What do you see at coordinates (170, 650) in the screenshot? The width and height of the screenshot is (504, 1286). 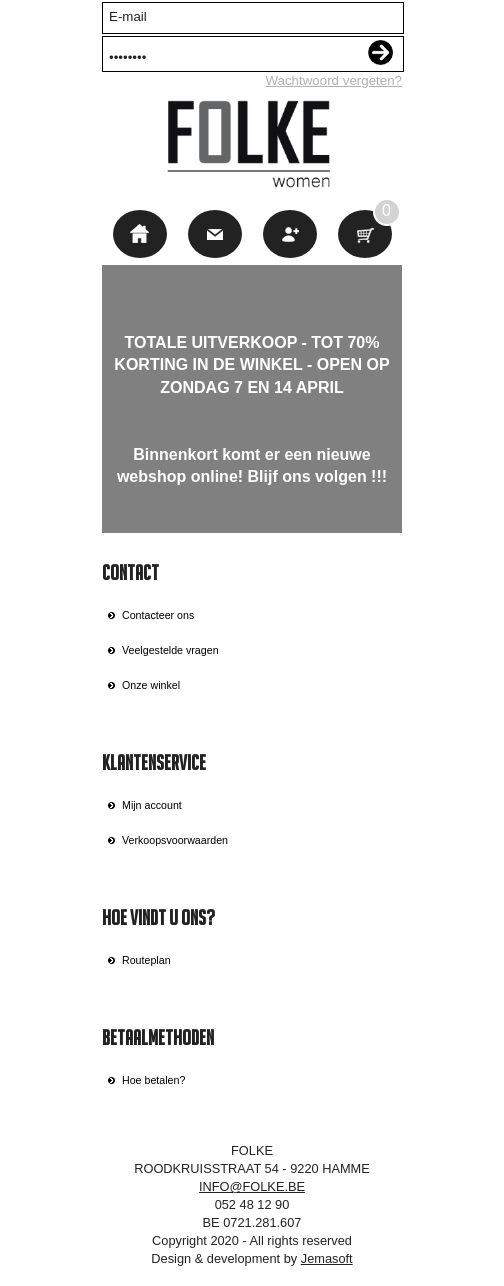 I see `Veelgestelde vragen` at bounding box center [170, 650].